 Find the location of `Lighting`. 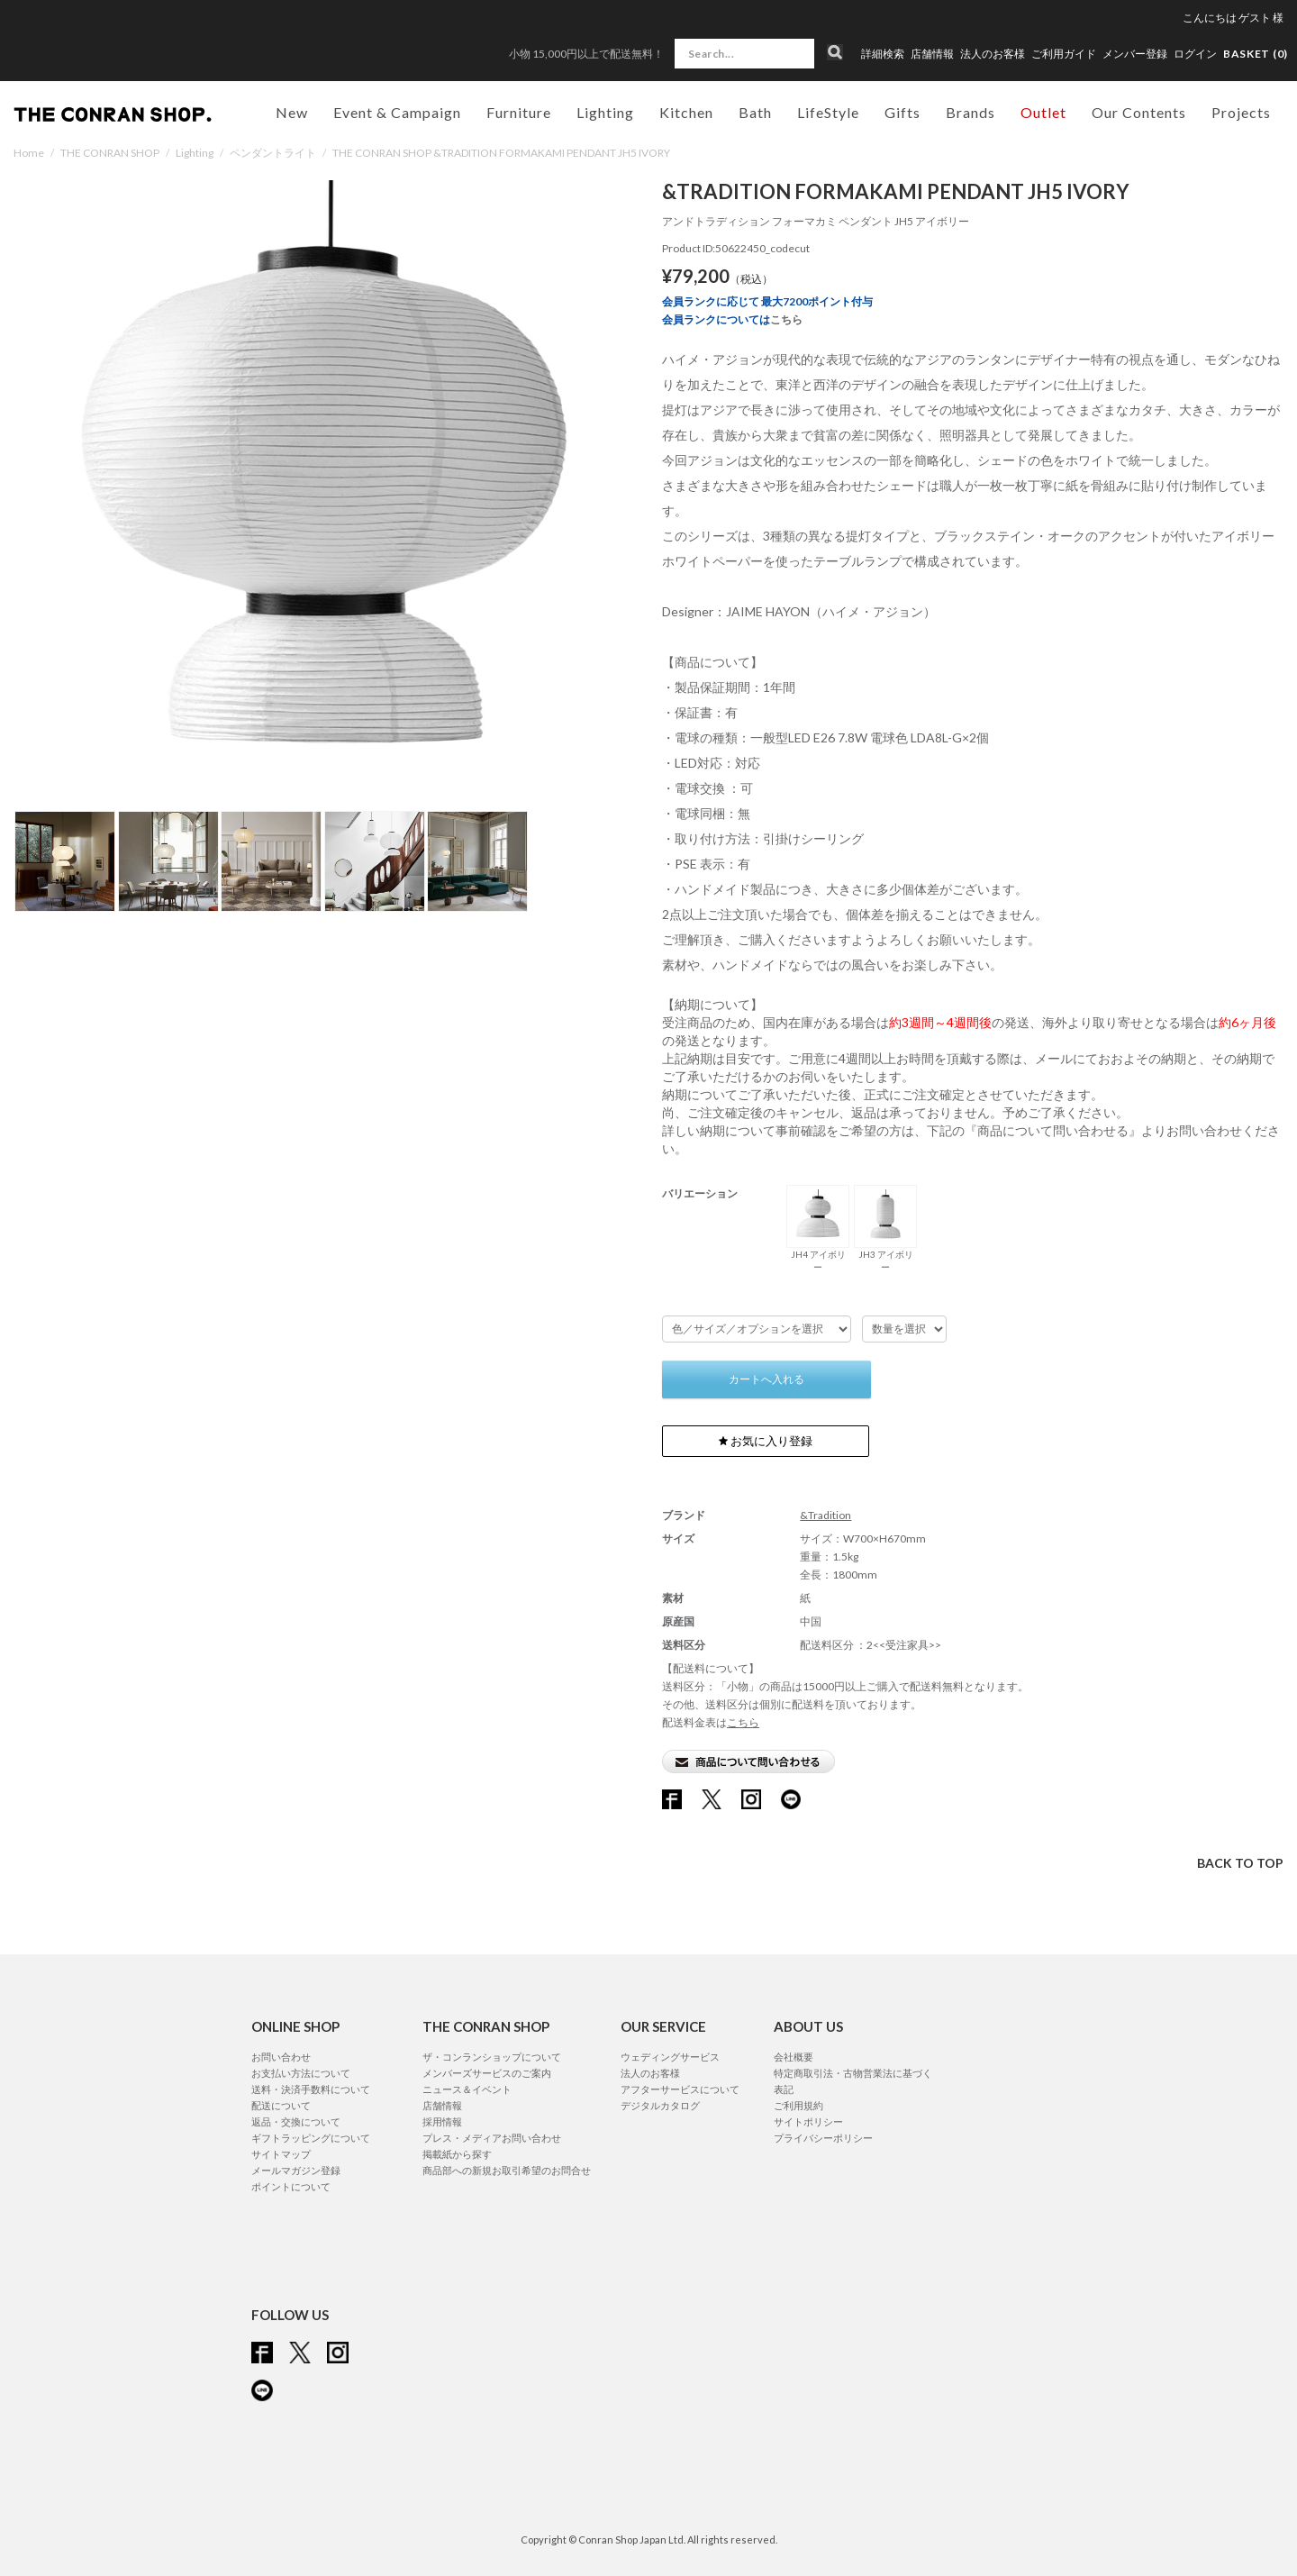

Lighting is located at coordinates (194, 152).